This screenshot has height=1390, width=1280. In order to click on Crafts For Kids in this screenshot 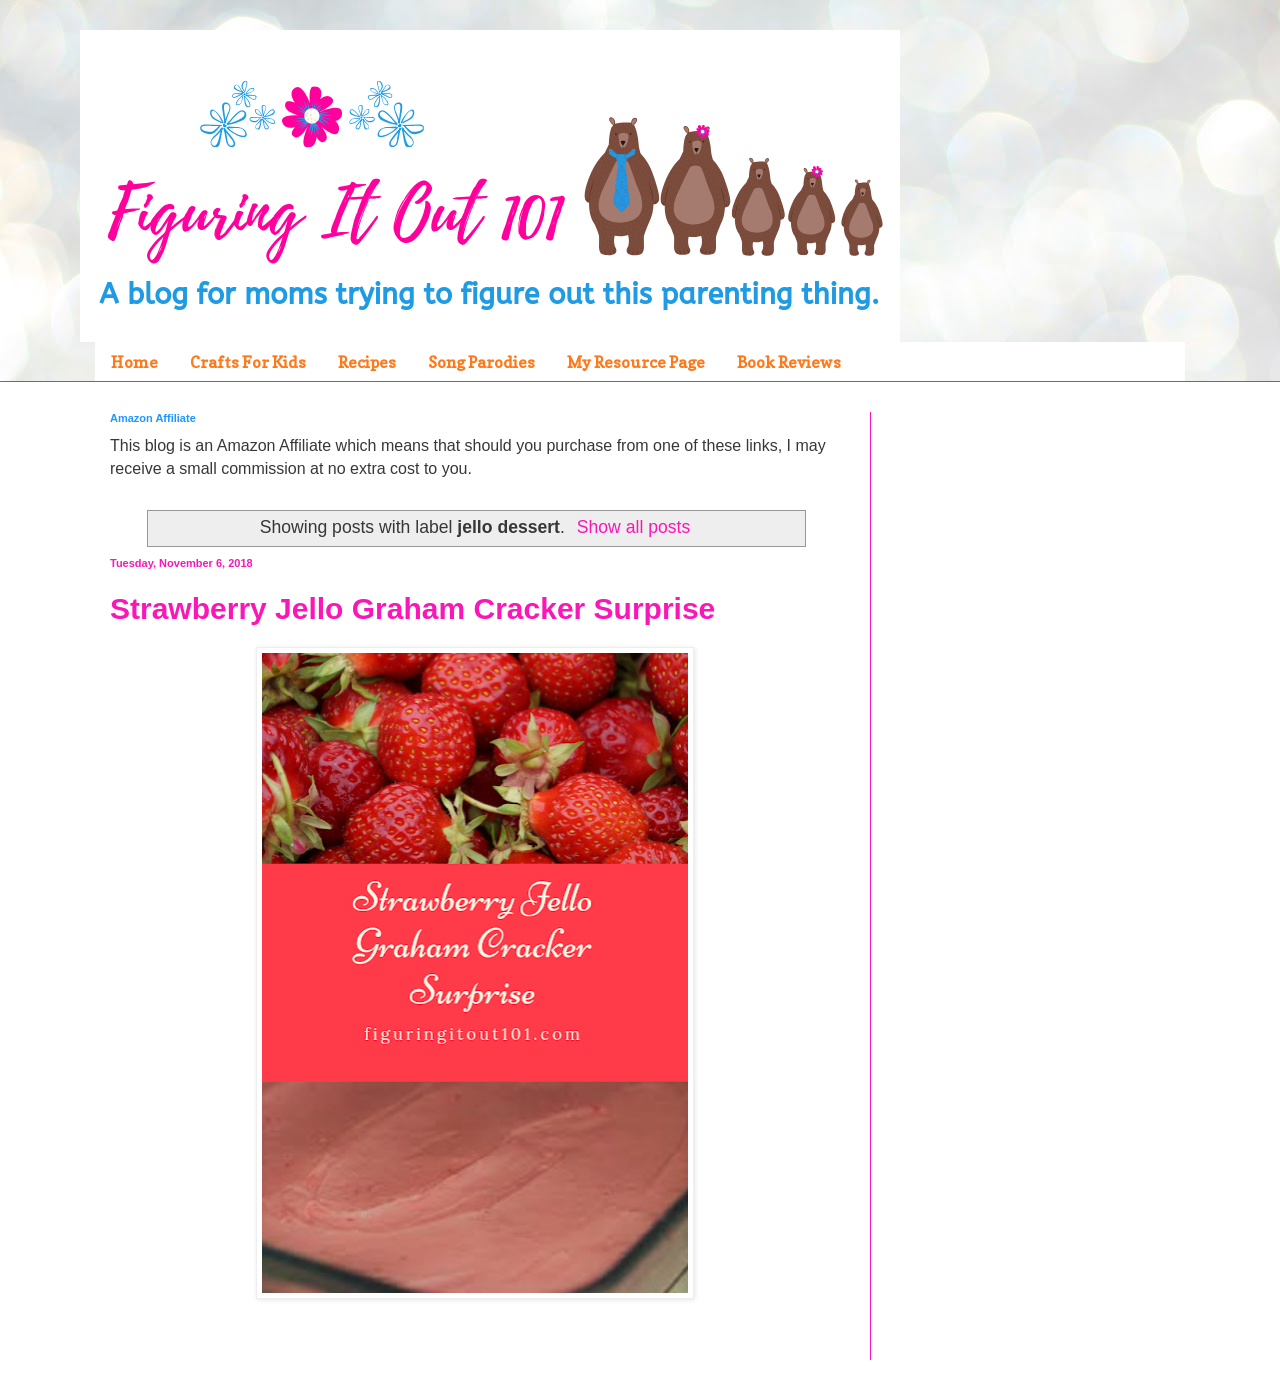, I will do `click(248, 362)`.